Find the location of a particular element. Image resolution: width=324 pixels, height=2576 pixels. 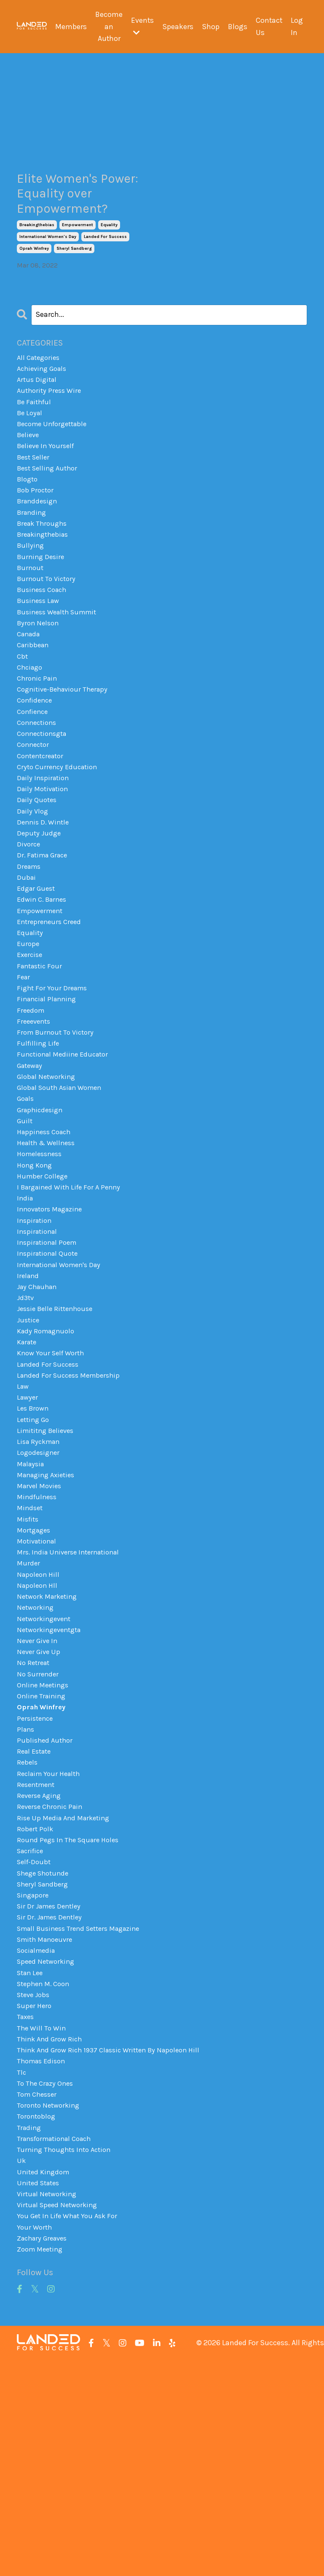

mrs. india universe international is located at coordinates (72, 1699).